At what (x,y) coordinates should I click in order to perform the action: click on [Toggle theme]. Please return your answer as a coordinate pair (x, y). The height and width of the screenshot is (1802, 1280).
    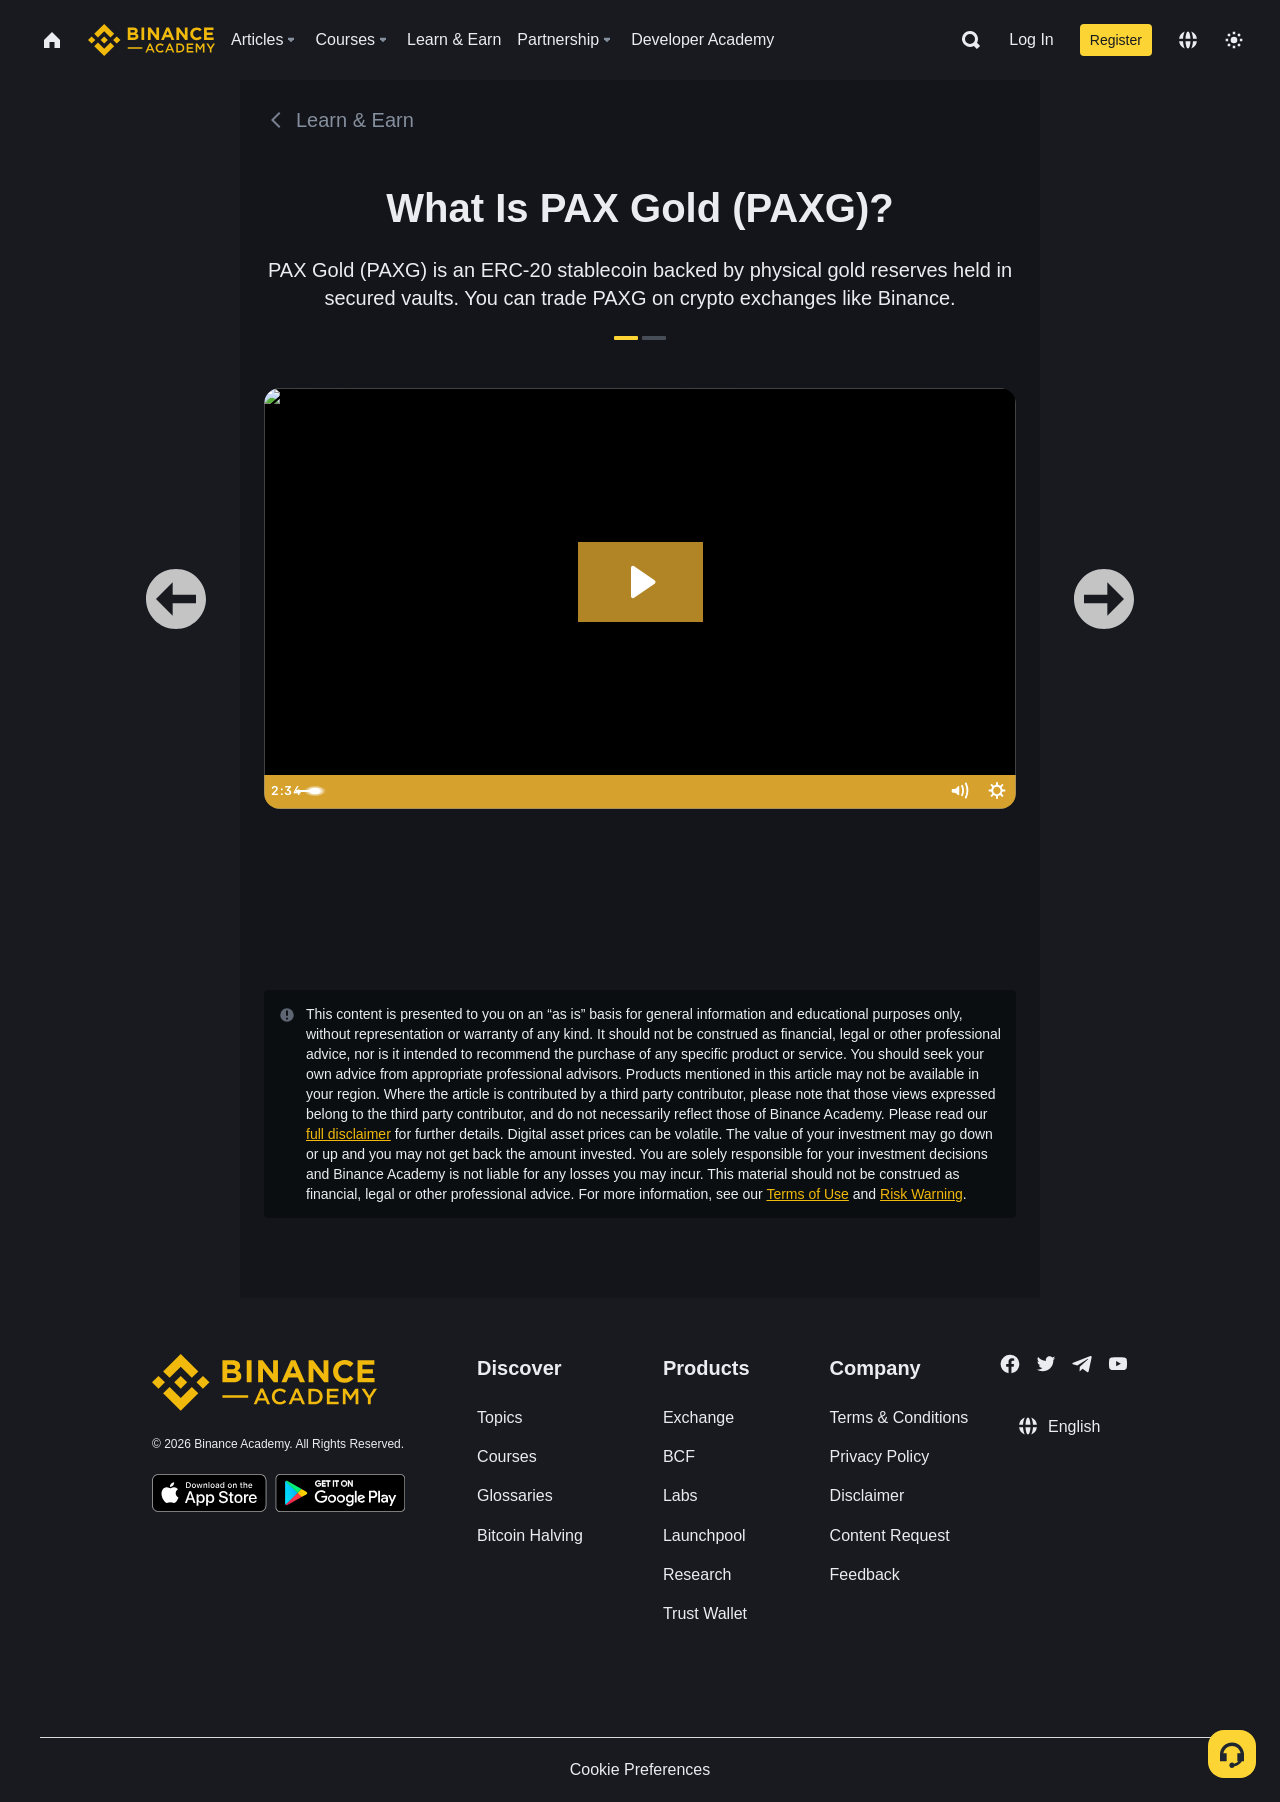
    Looking at the image, I should click on (1234, 40).